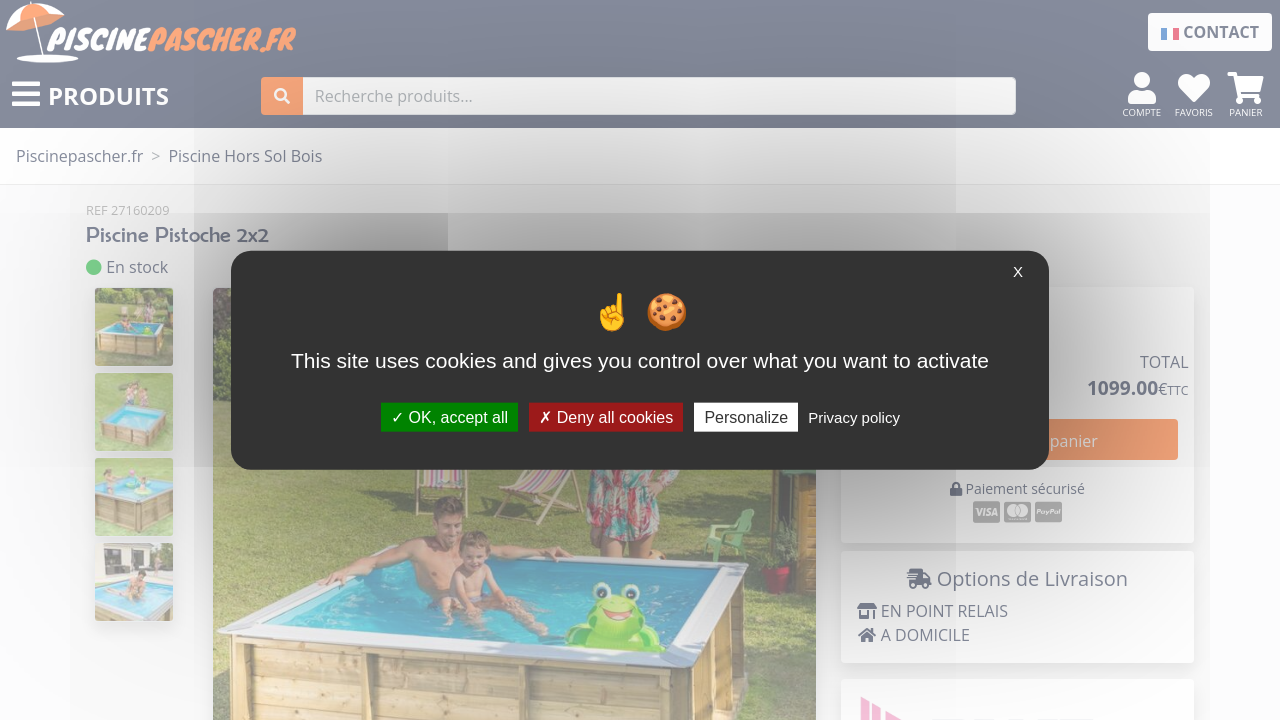  I want to click on Deny all cookies, so click(606, 416).